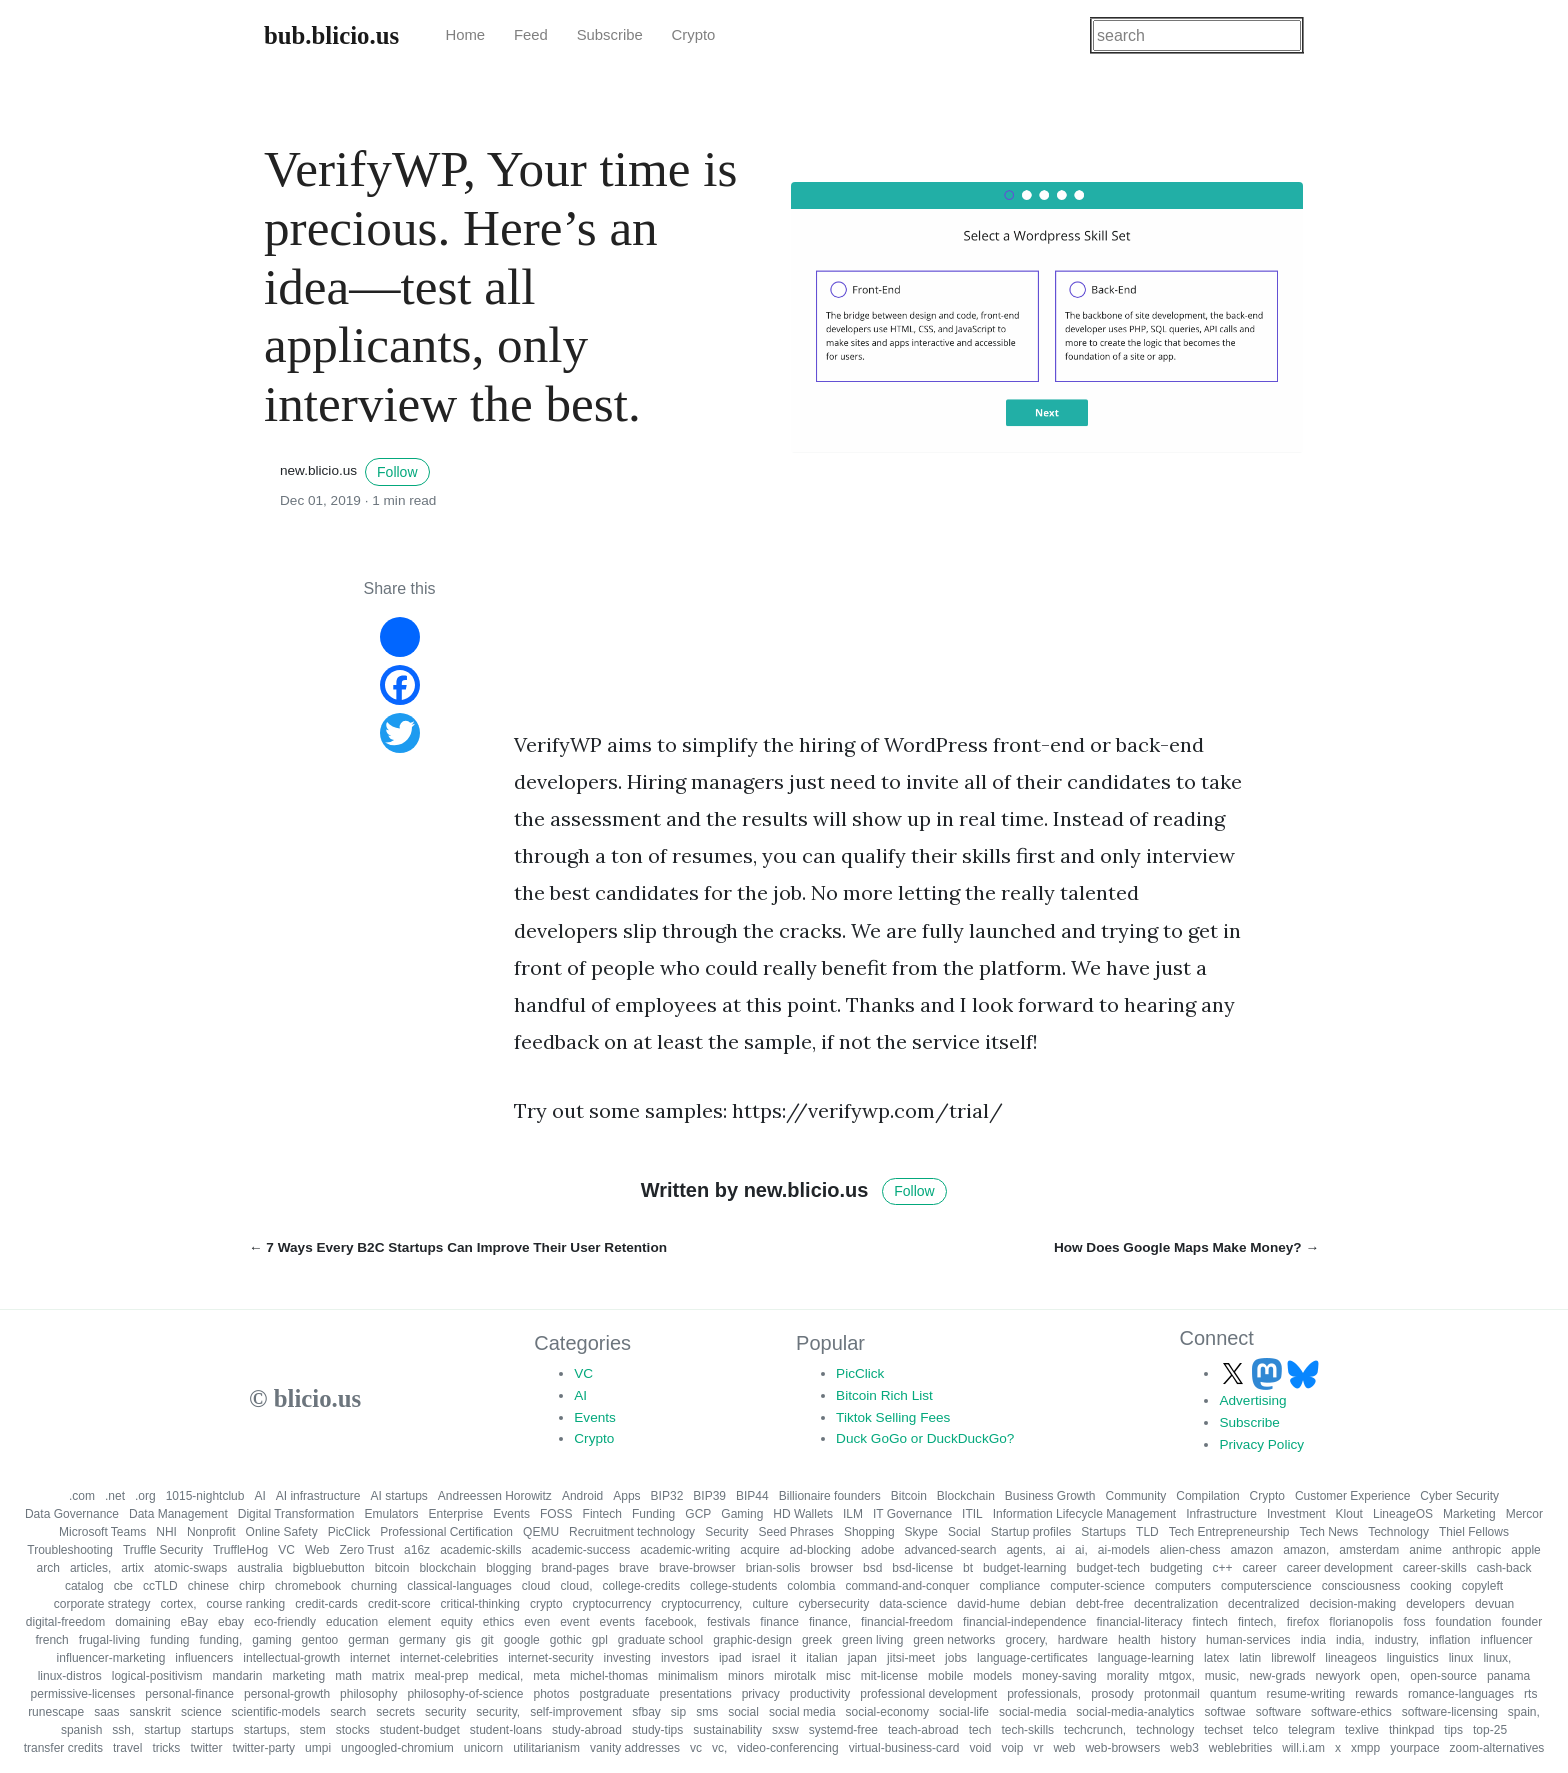 The image size is (1568, 1773). I want to click on ungoogled-chromium, so click(397, 1748).